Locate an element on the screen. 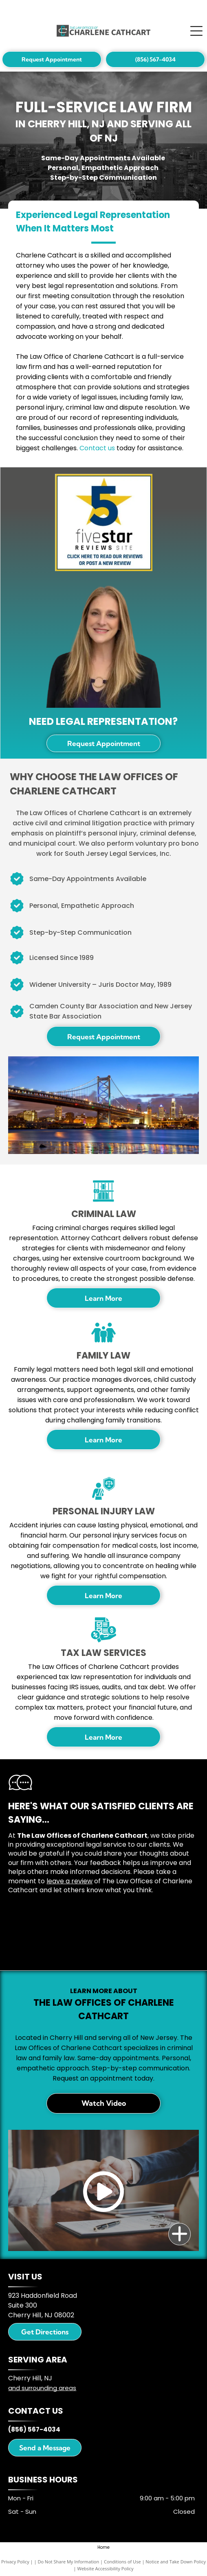  Family Law is located at coordinates (103, 1355).